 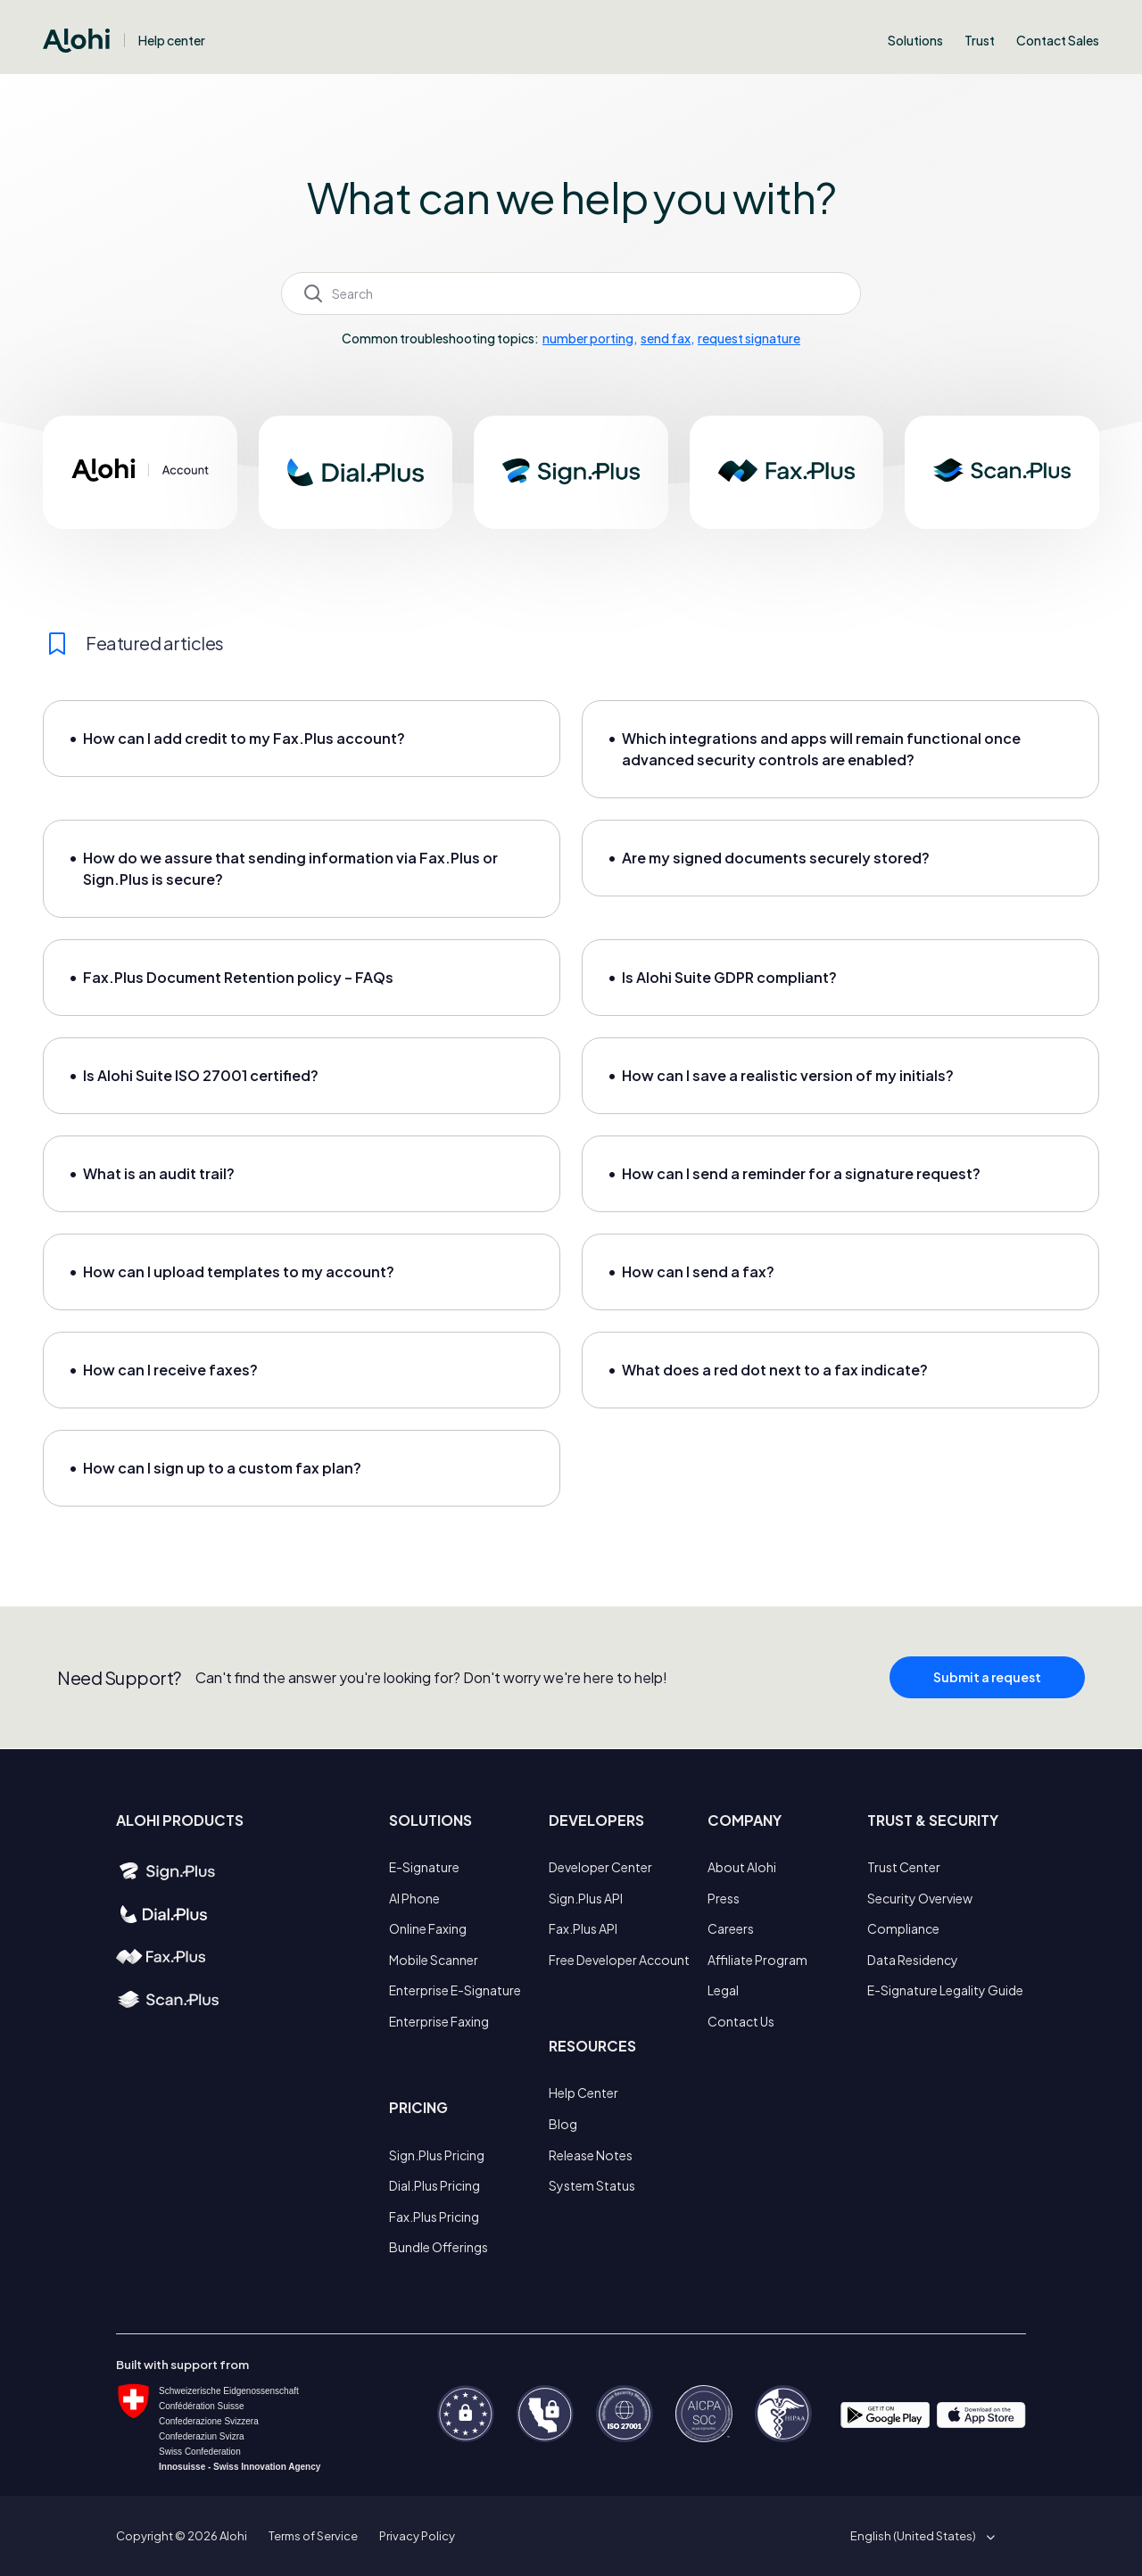 I want to click on Terms of Service, so click(x=313, y=2536).